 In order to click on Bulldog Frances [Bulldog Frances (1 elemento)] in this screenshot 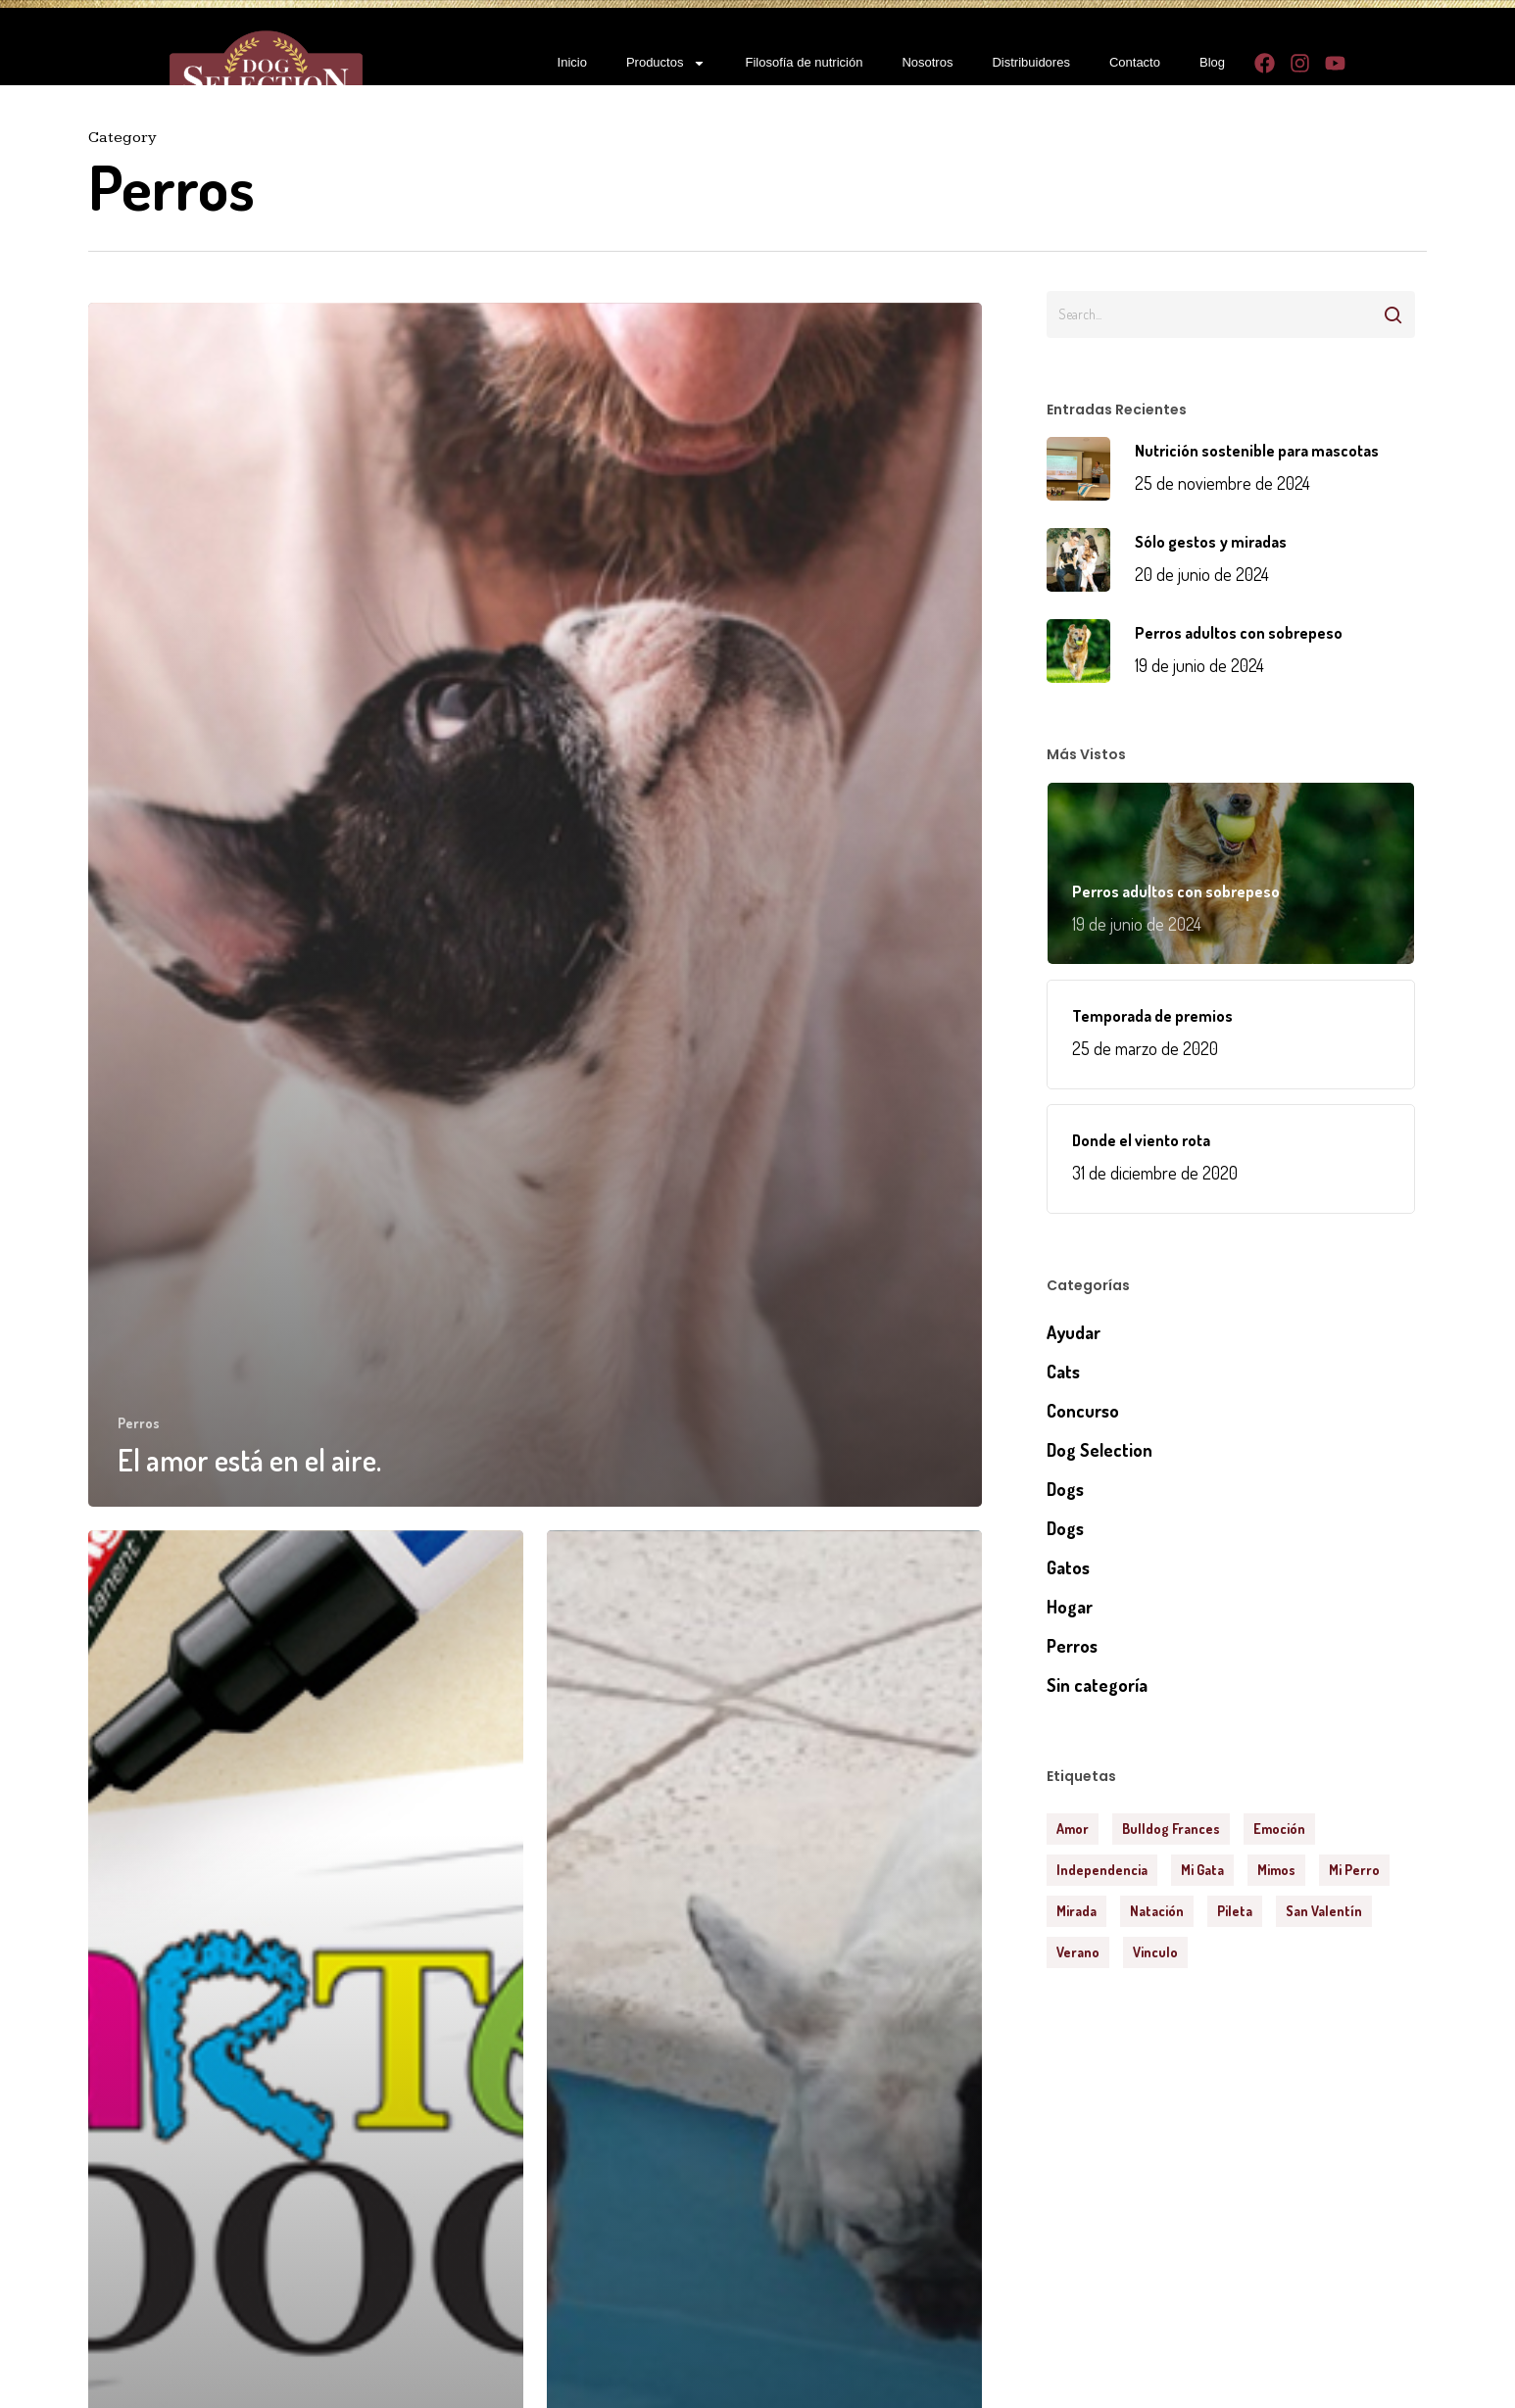, I will do `click(1171, 1828)`.